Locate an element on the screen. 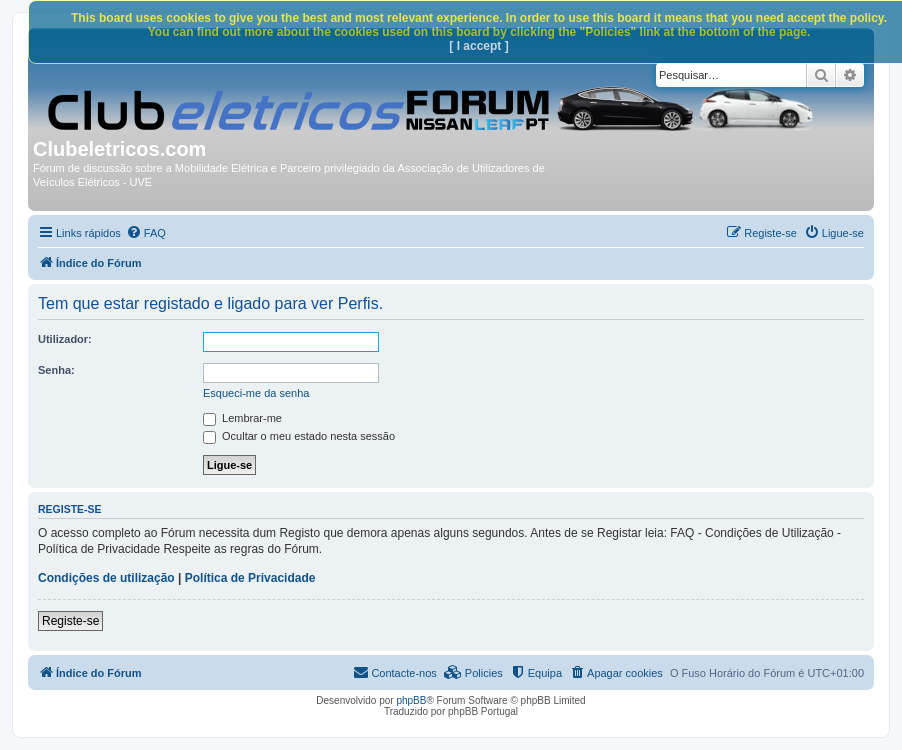 The width and height of the screenshot is (902, 750). Ocultar o meu estado nesta sessão is located at coordinates (299, 436).